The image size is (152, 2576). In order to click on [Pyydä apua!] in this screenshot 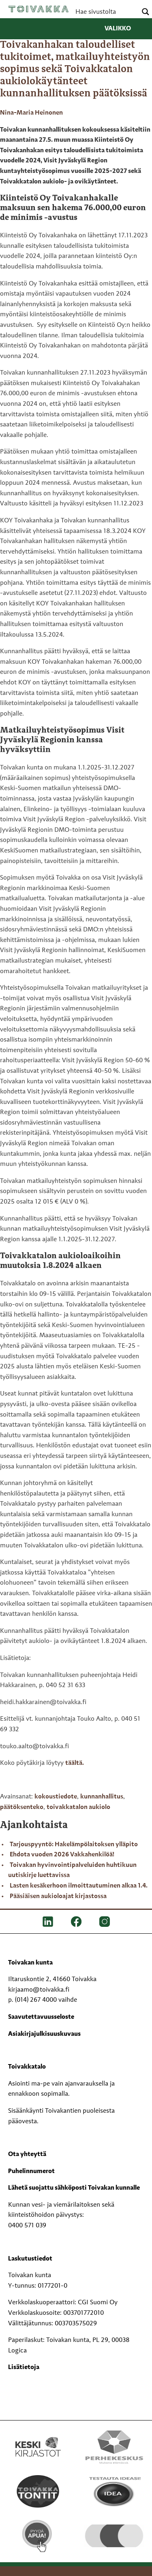, I will do `click(38, 2536)`.